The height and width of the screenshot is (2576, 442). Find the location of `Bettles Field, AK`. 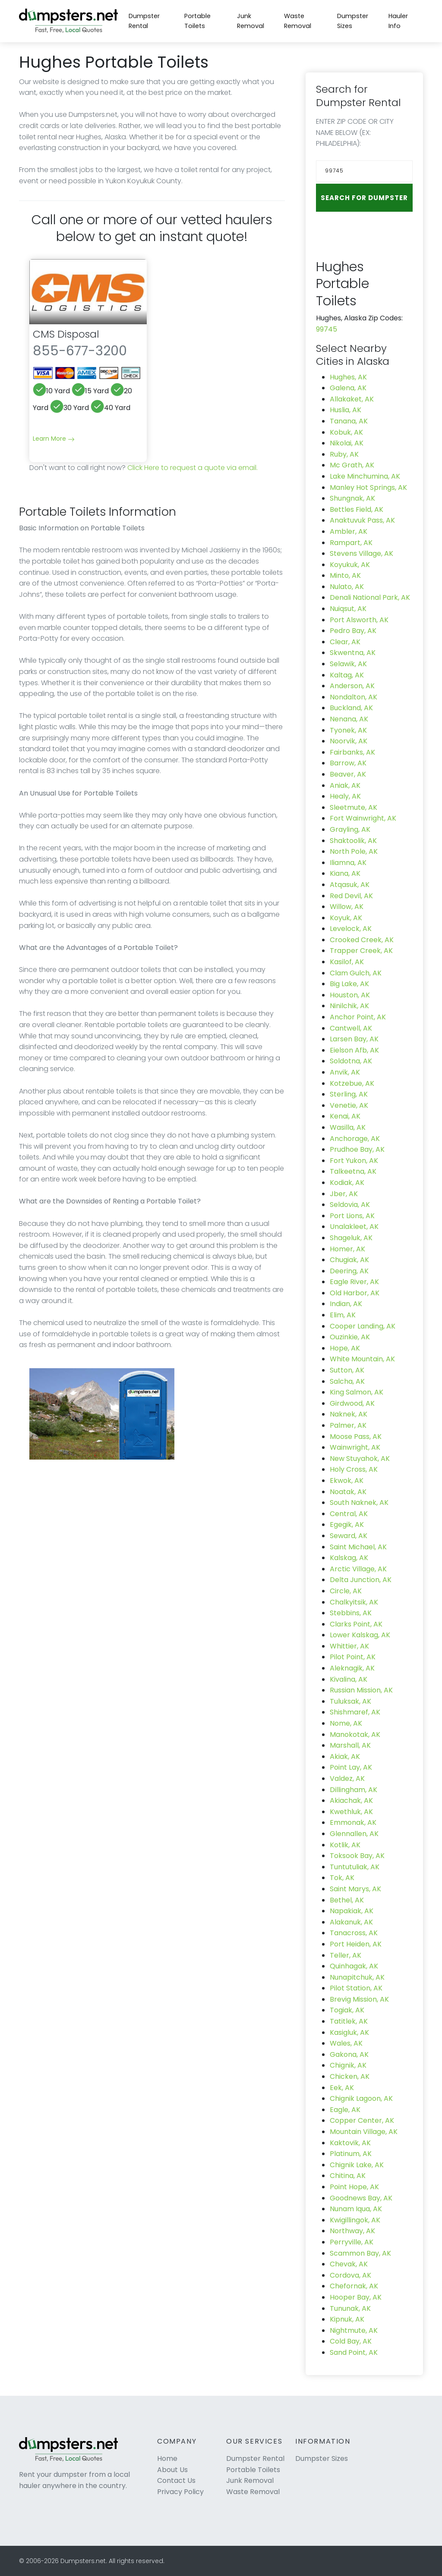

Bettles Field, AK is located at coordinates (356, 509).